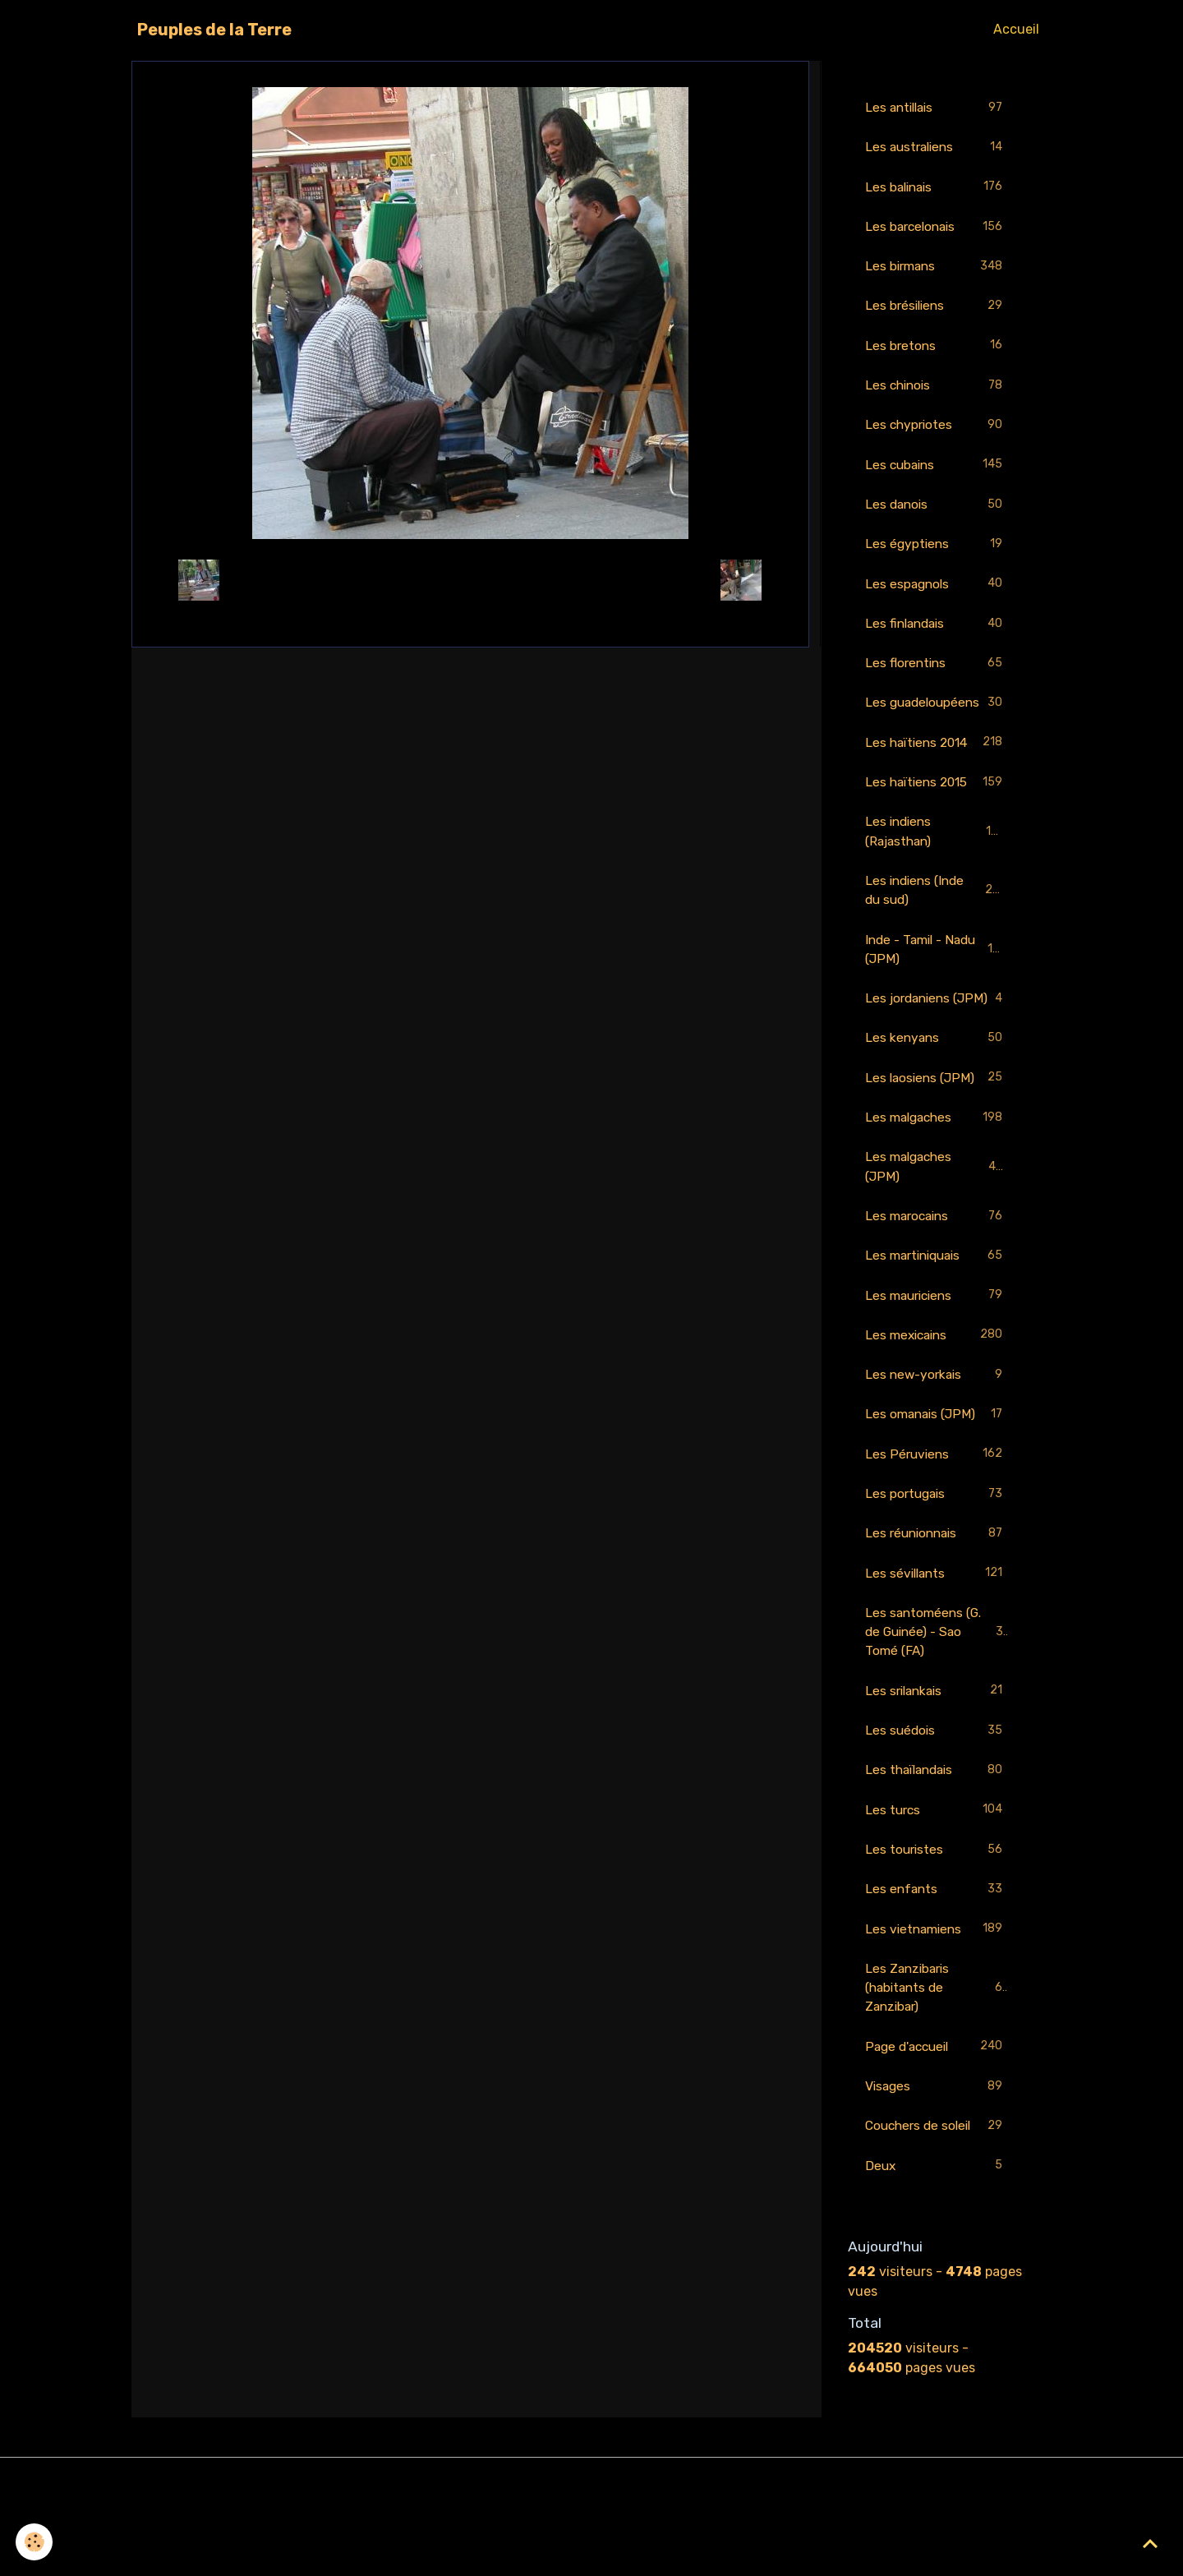 This screenshot has height=2576, width=1183. Describe the element at coordinates (592, 2552) in the screenshot. I see `Gestion des cookies` at that location.